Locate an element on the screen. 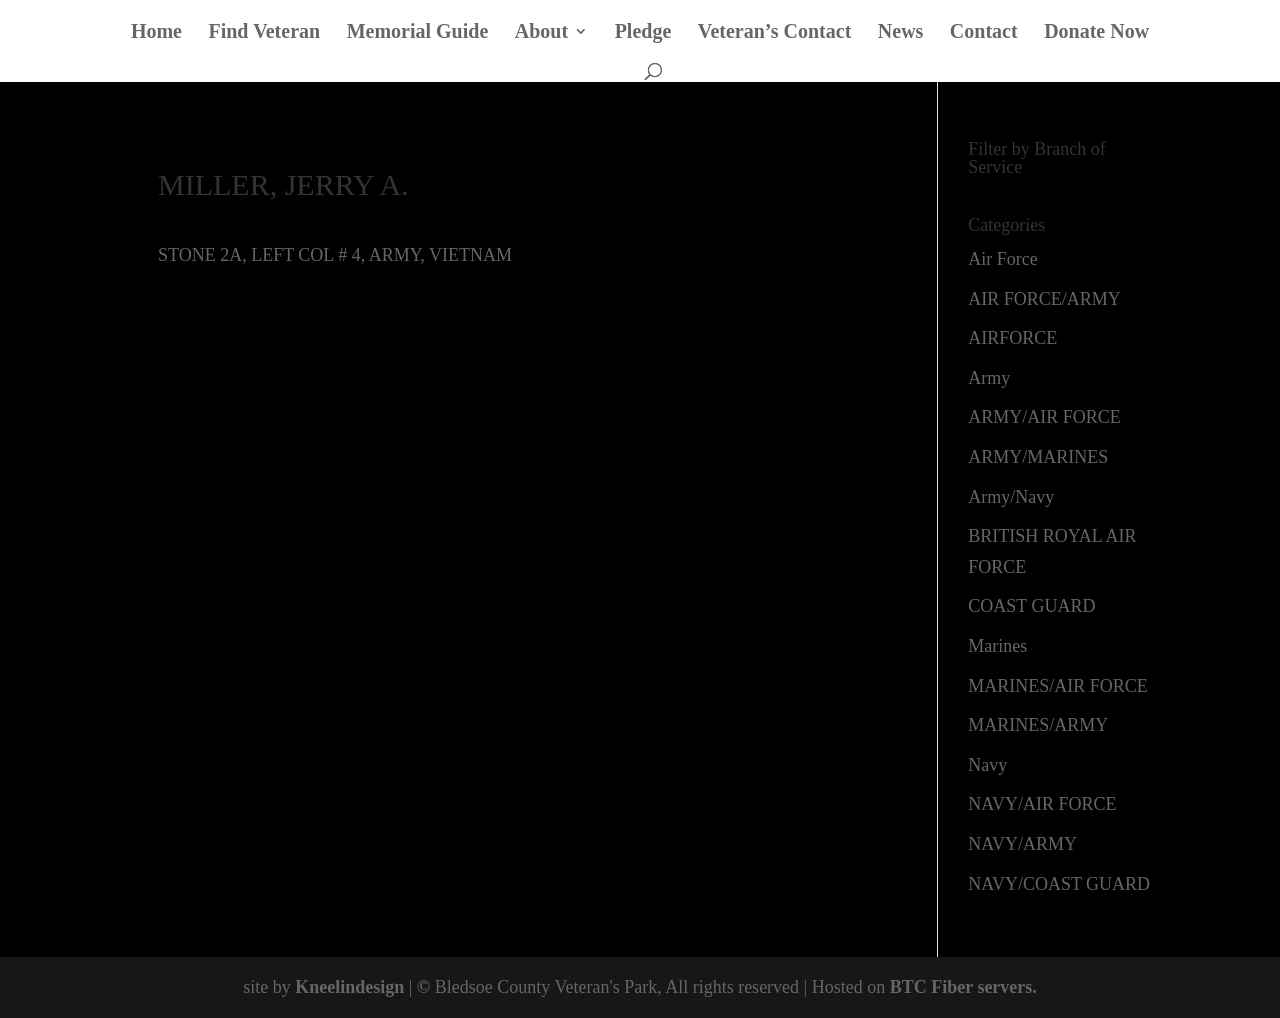  Contact is located at coordinates (984, 33).